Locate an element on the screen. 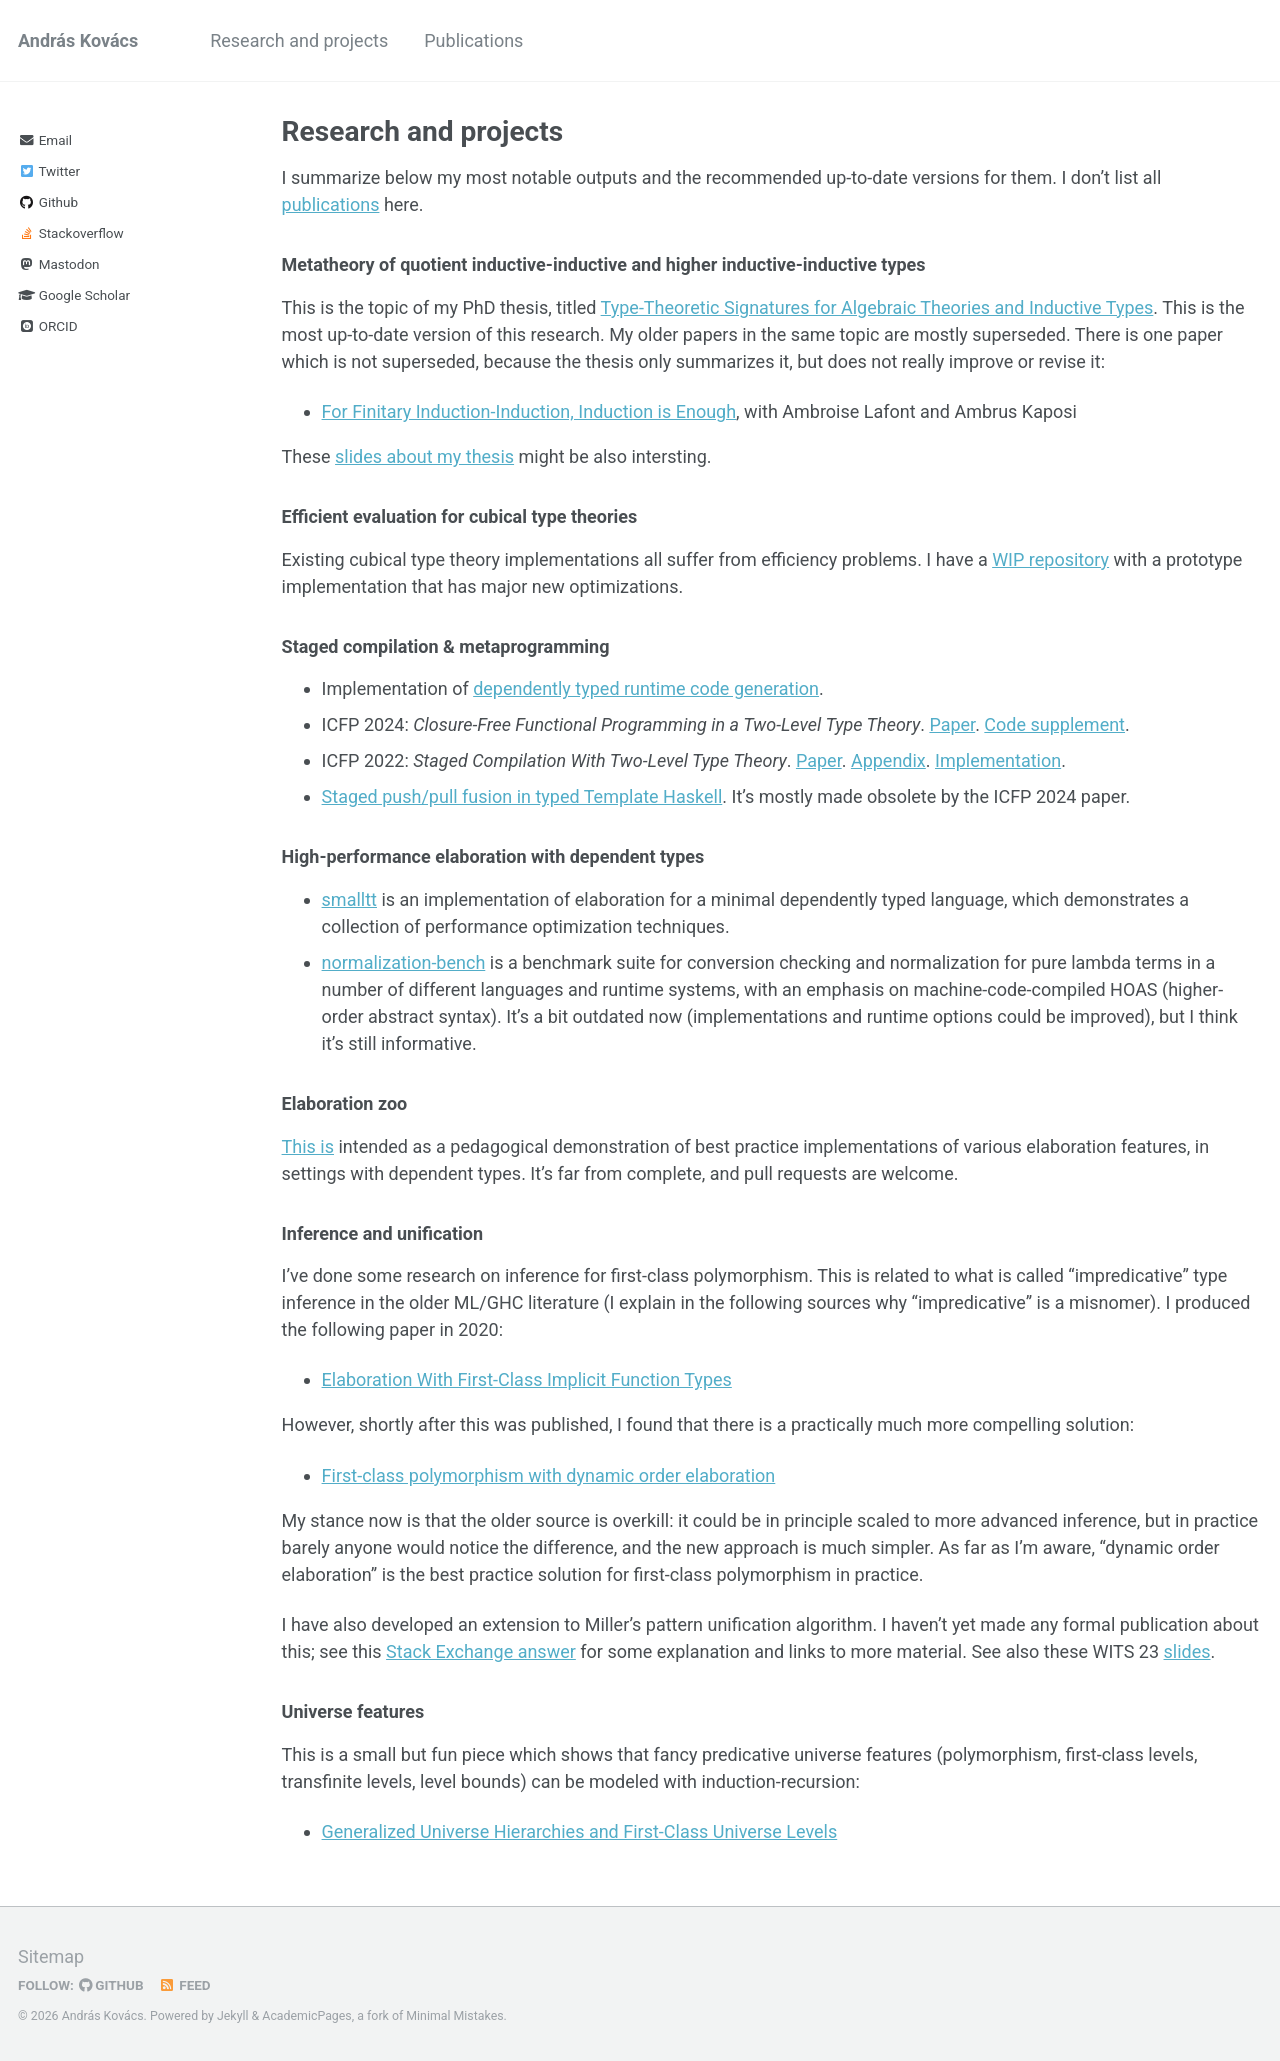 The height and width of the screenshot is (2061, 1280). Research and projects is located at coordinates (299, 40).